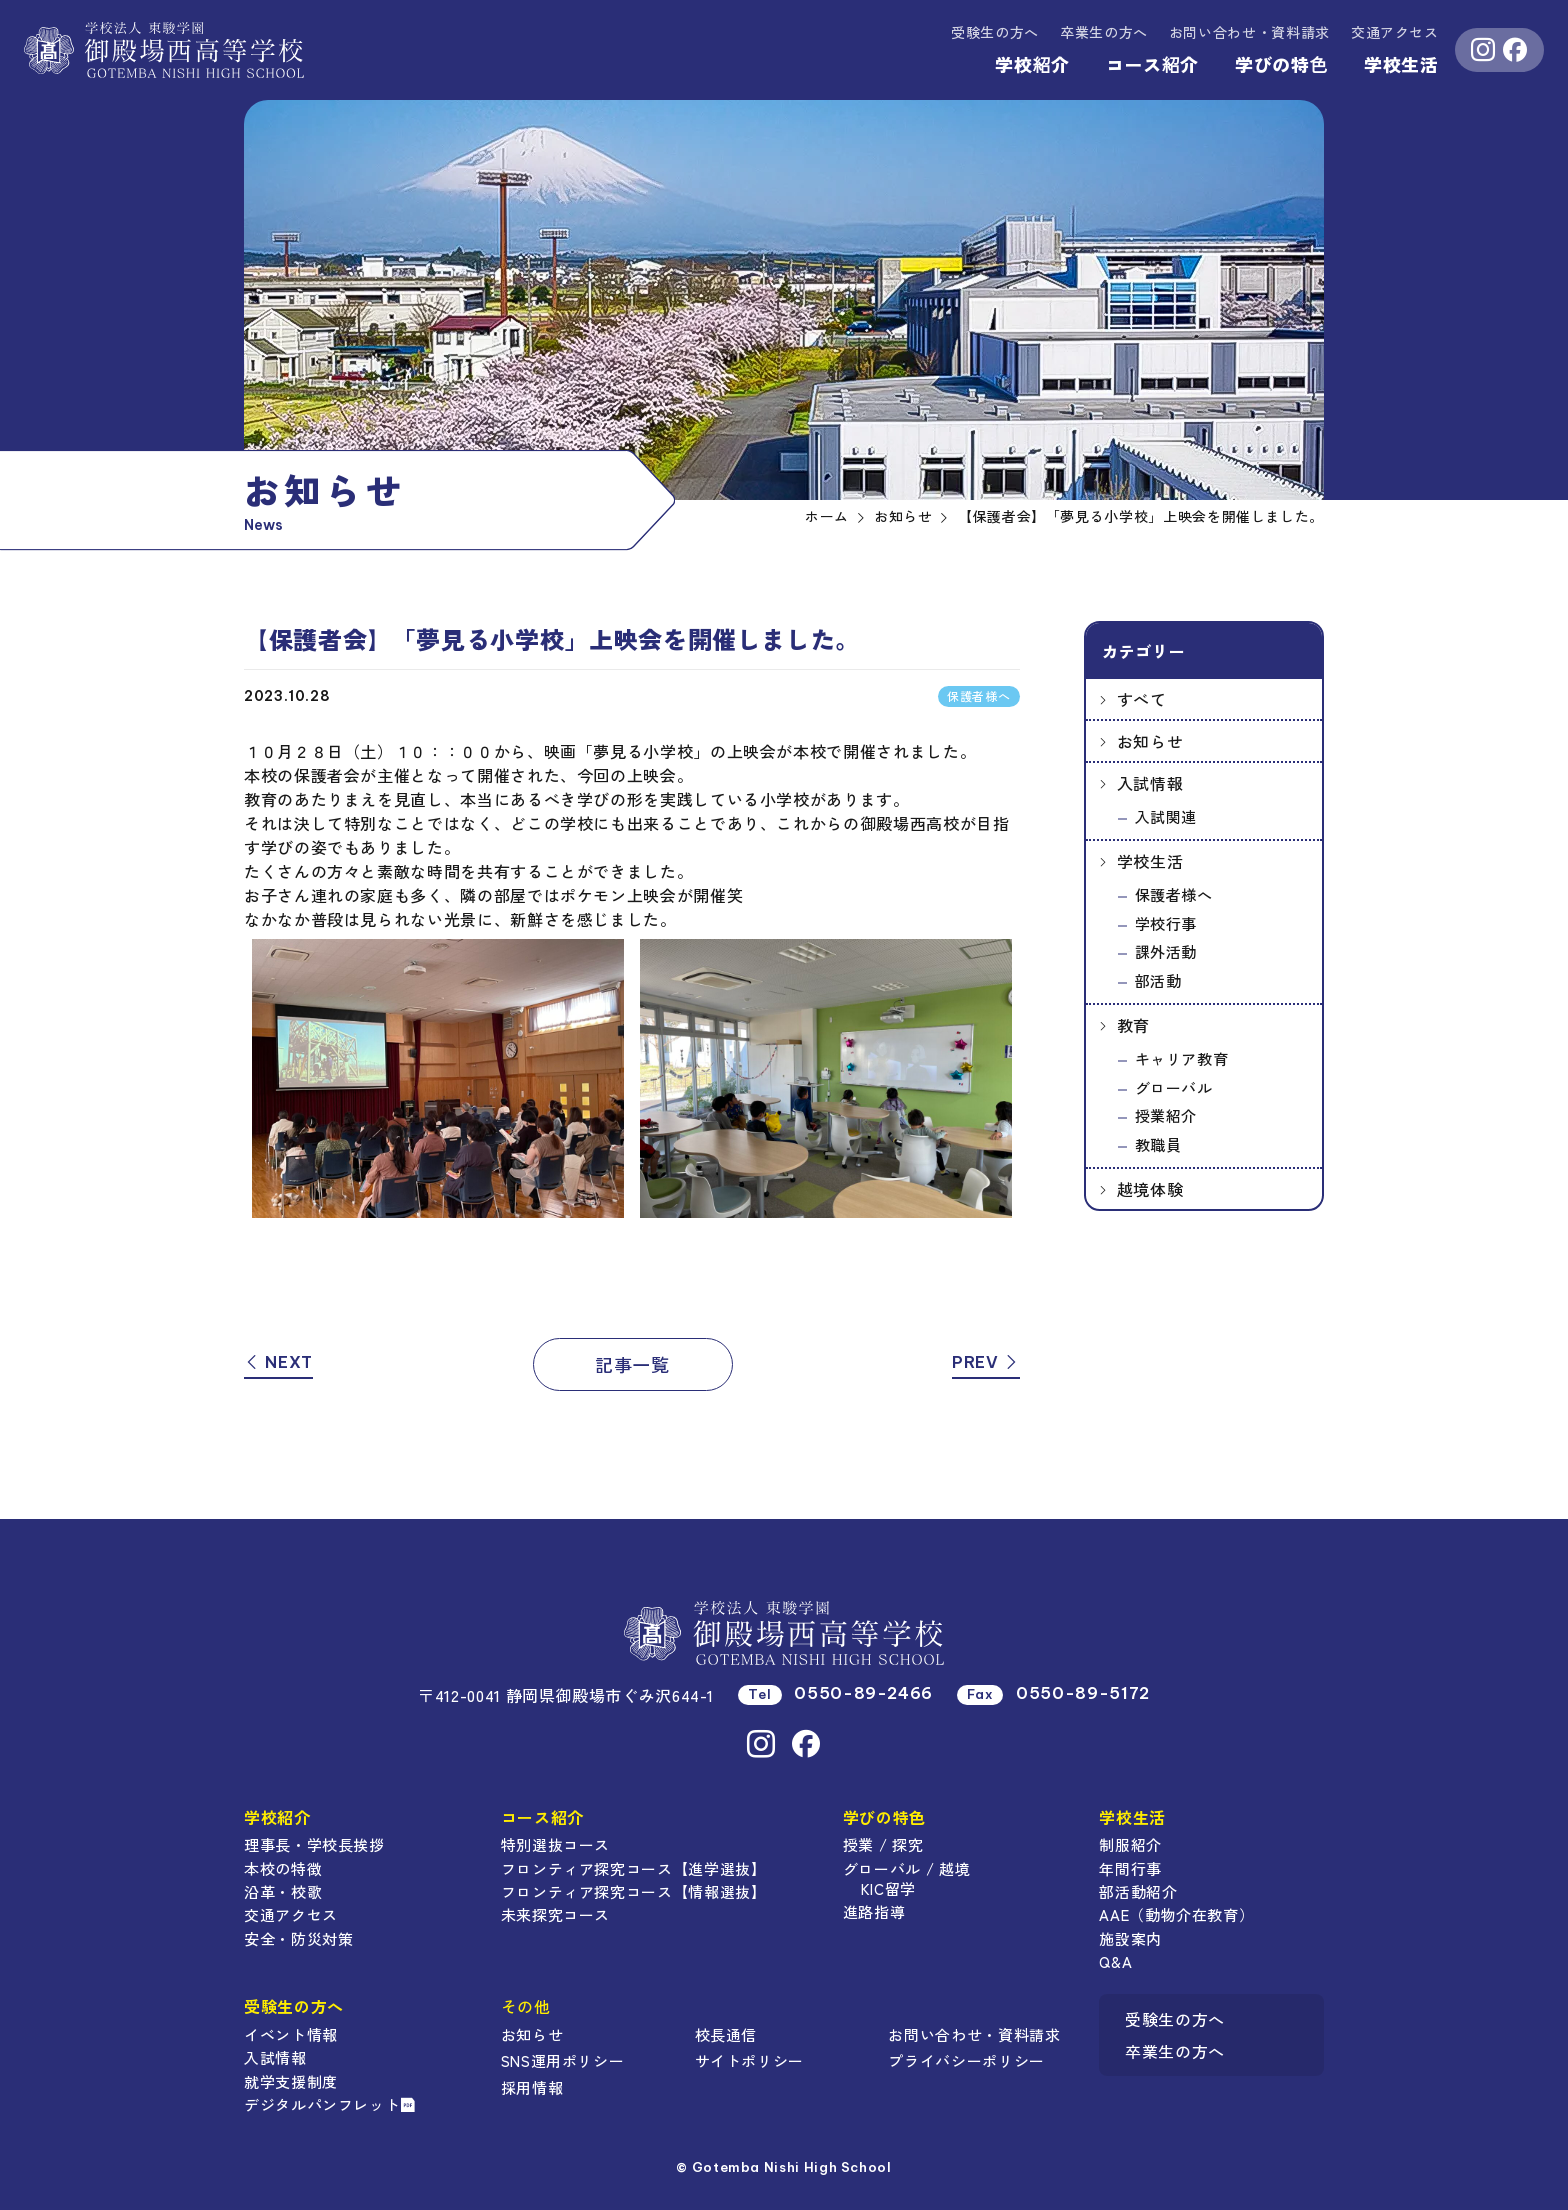 Image resolution: width=1568 pixels, height=2210 pixels. I want to click on グローバル, so click(1174, 1087).